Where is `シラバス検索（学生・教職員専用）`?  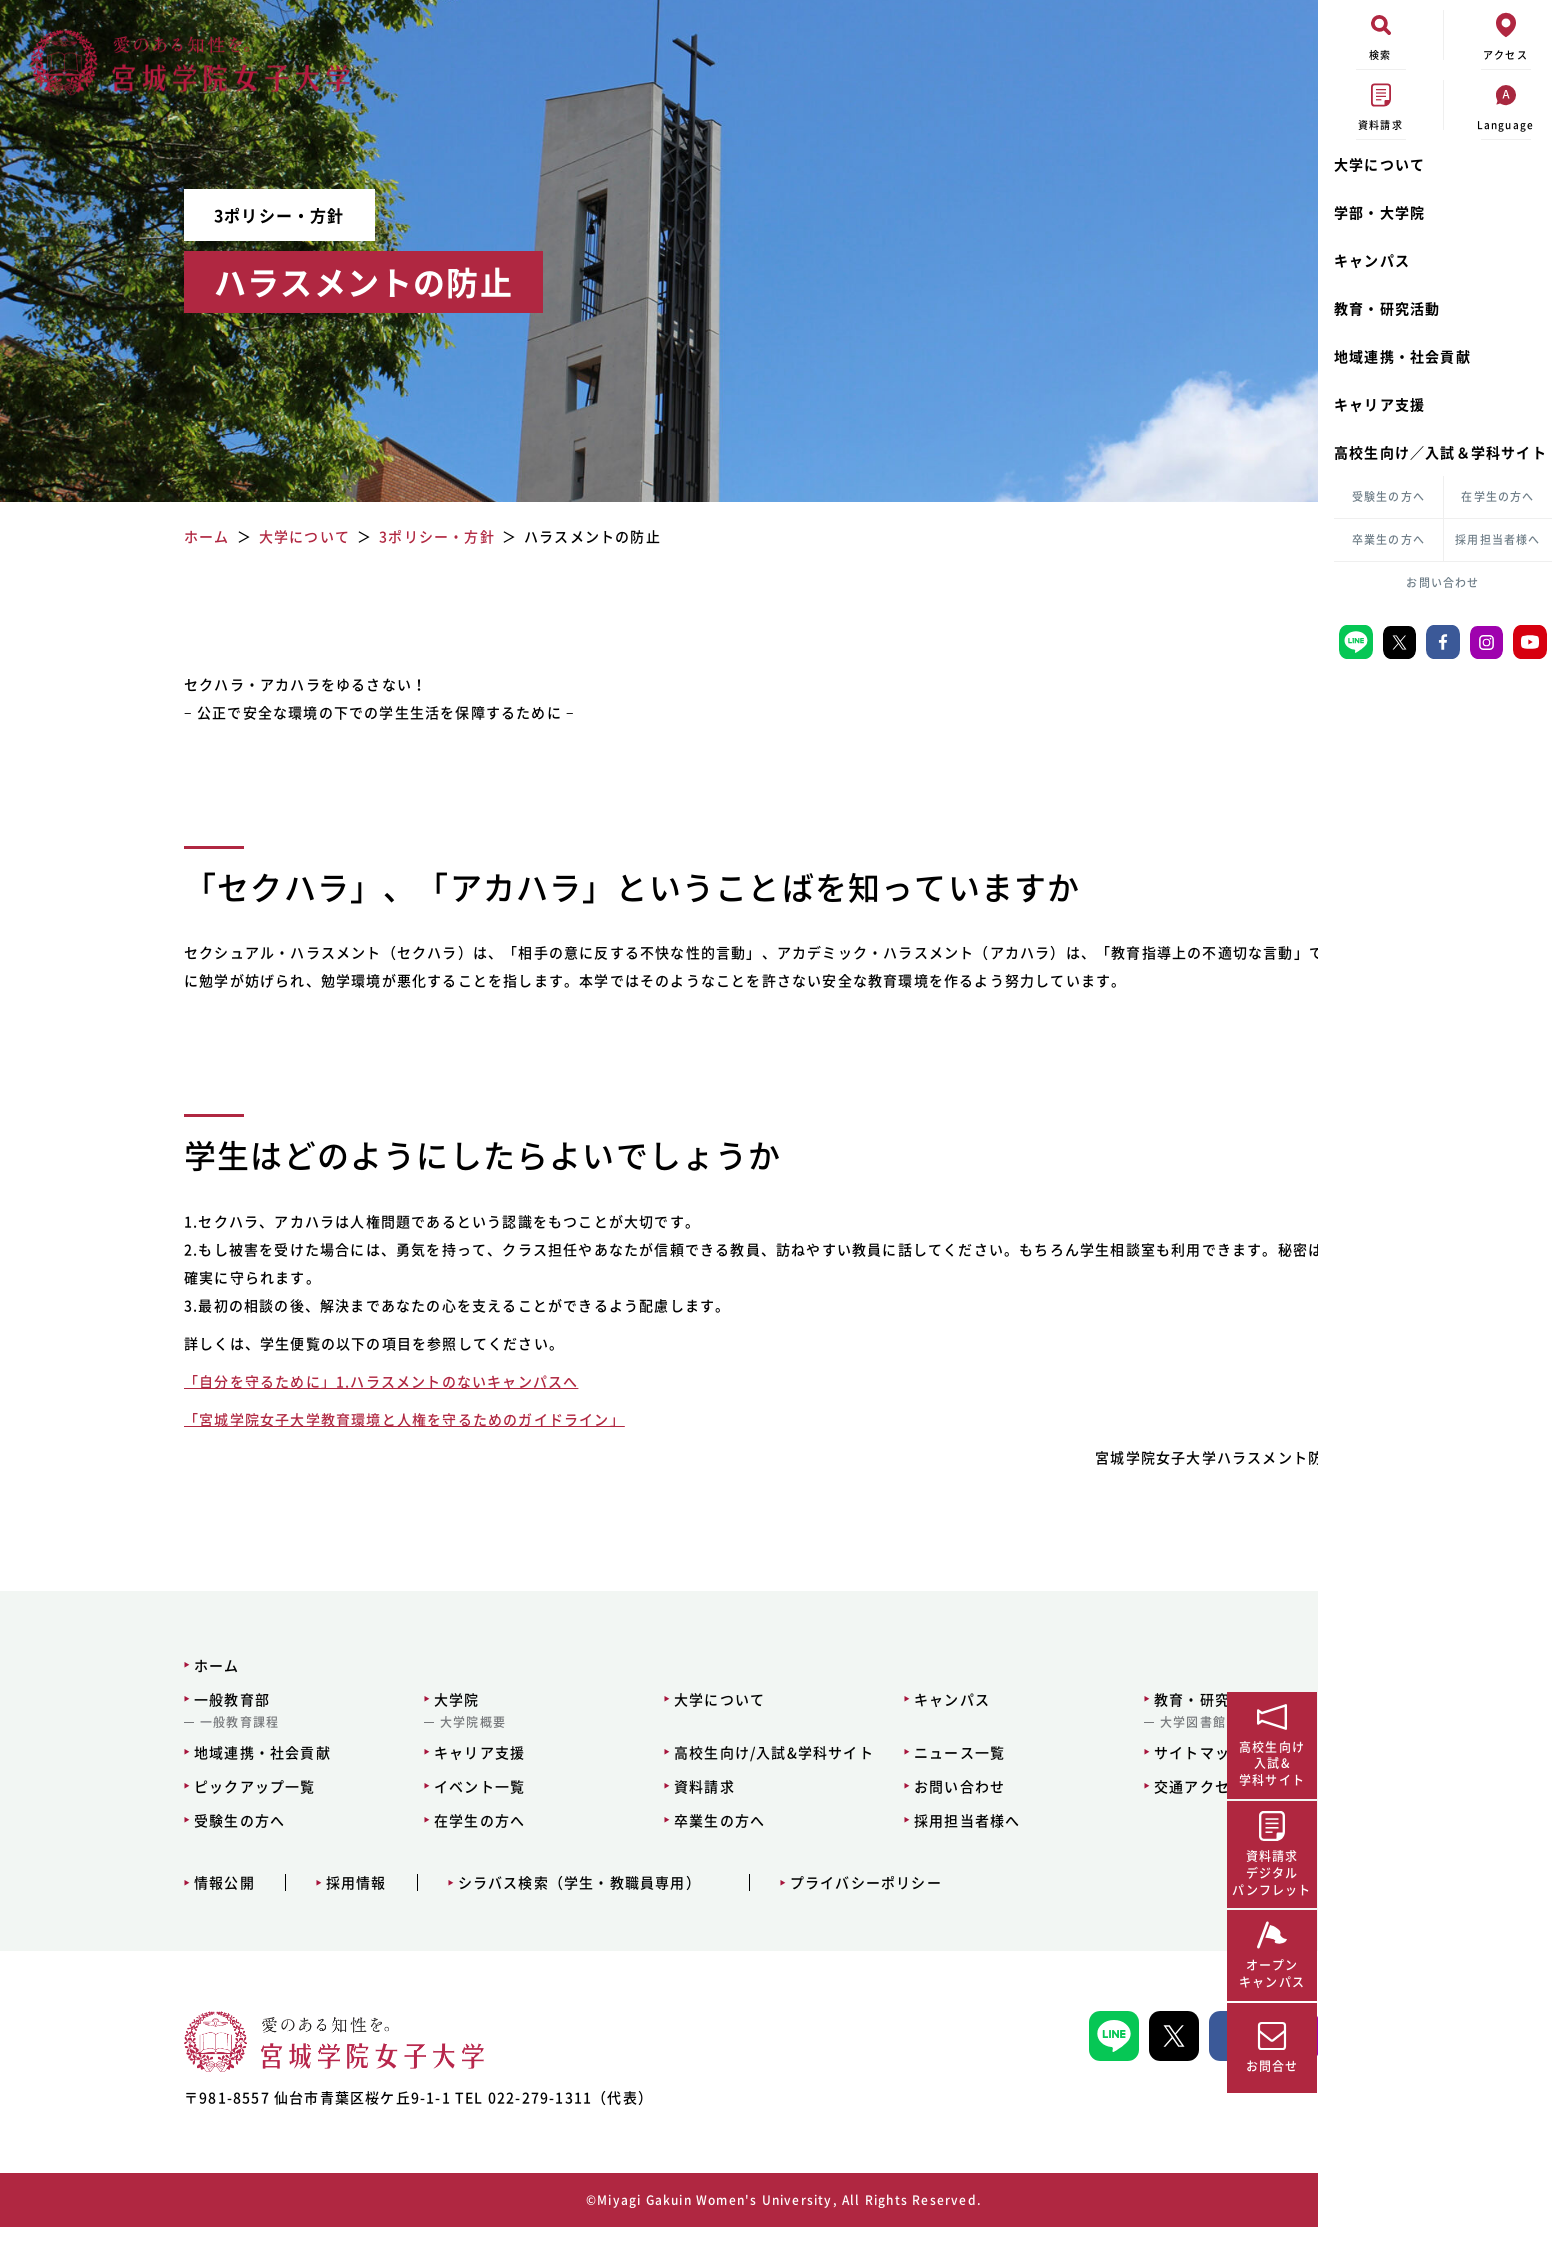
シラバス検索（学生・教職員専用） is located at coordinates (461, 1910).